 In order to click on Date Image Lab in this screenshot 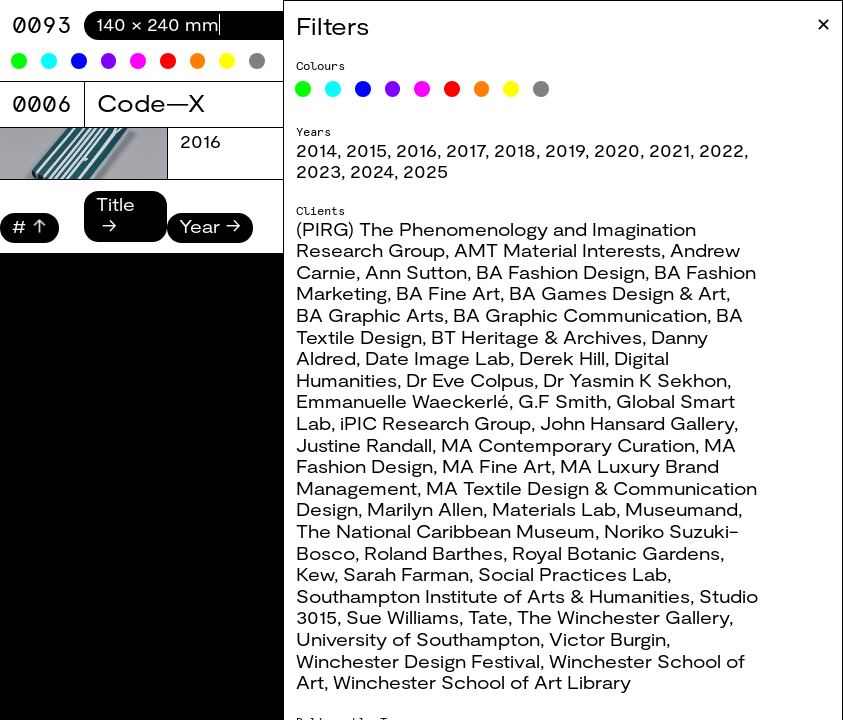, I will do `click(449, 358)`.